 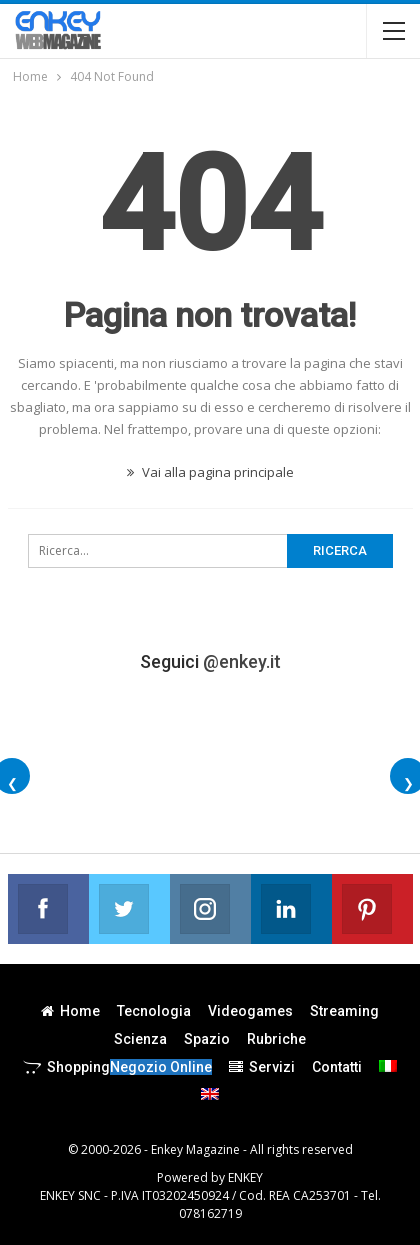 I want to click on @enkey.it, so click(x=242, y=661).